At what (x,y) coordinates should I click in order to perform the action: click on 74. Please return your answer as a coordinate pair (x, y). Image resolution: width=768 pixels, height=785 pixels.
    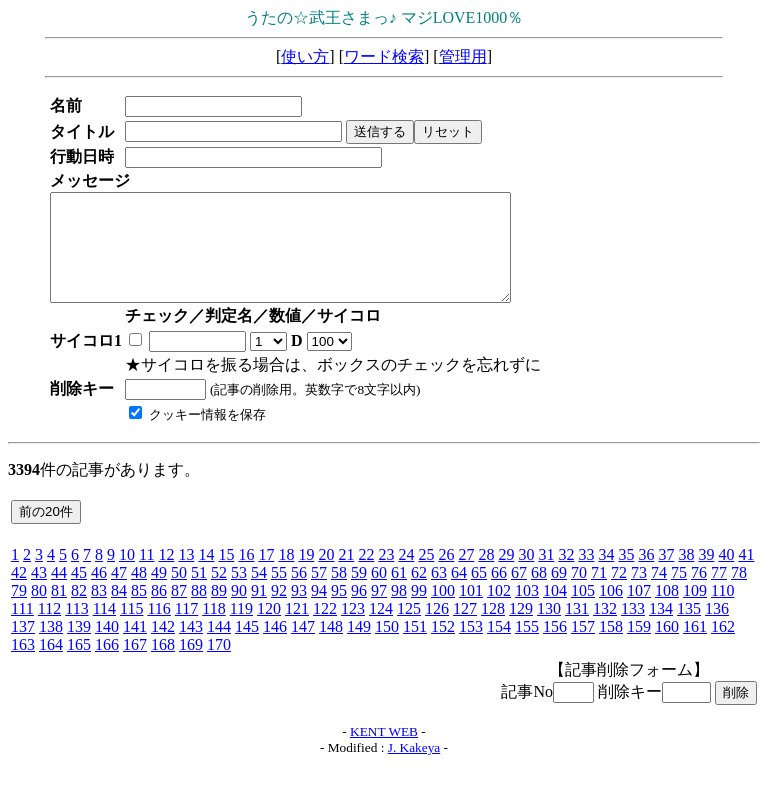
    Looking at the image, I should click on (659, 593).